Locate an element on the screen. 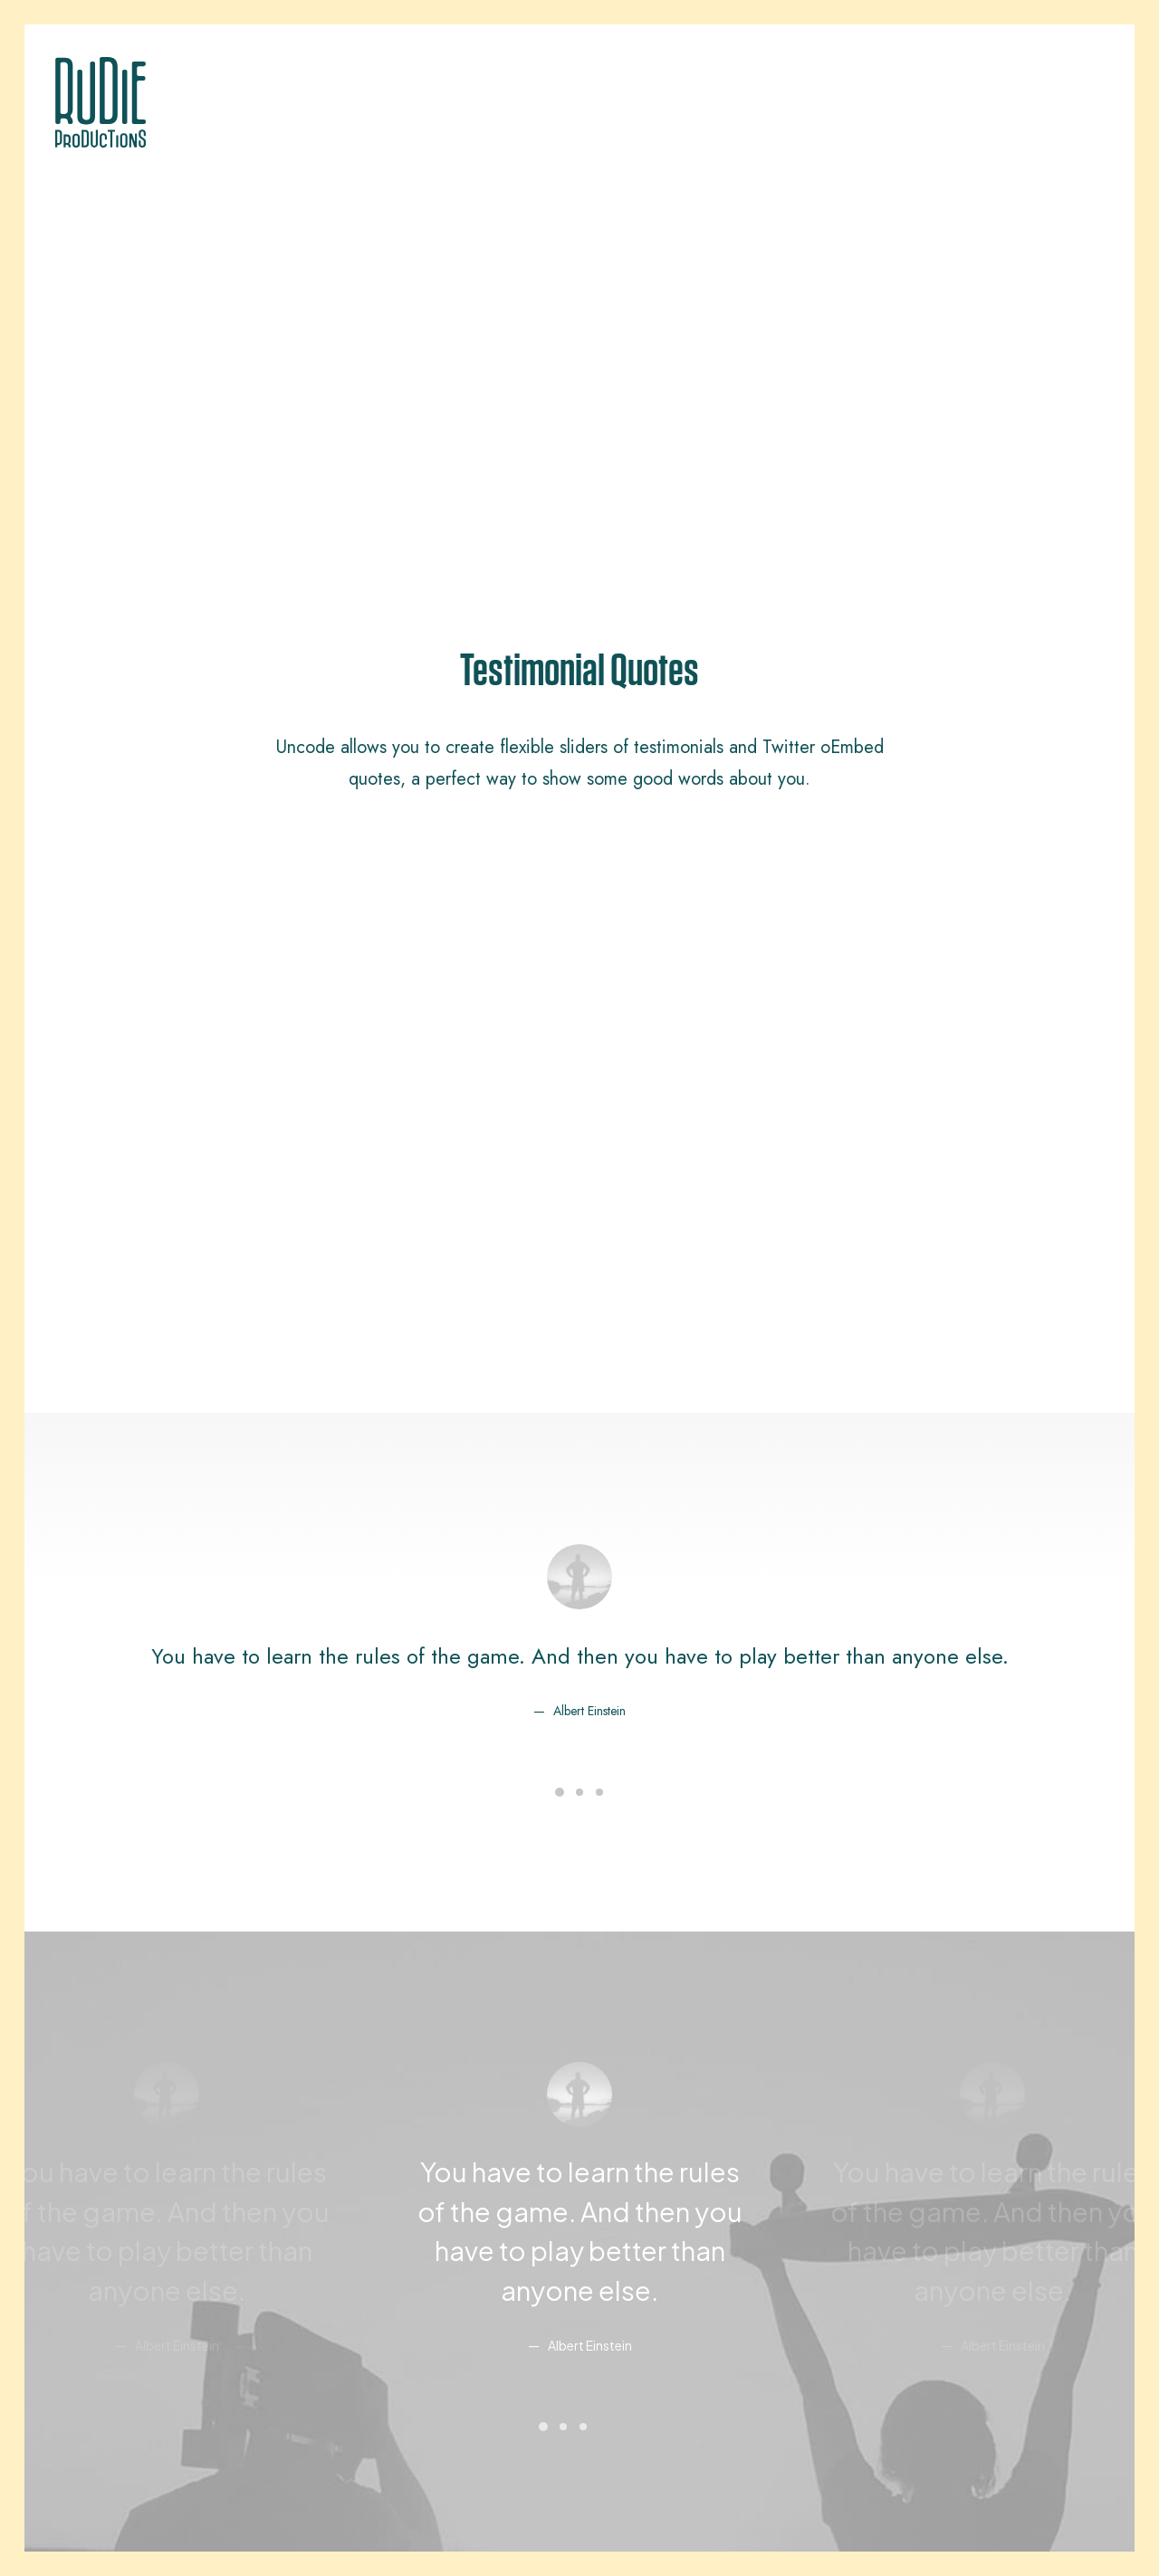 The image size is (1159, 2576). WooCommerce is located at coordinates (378, 2189).